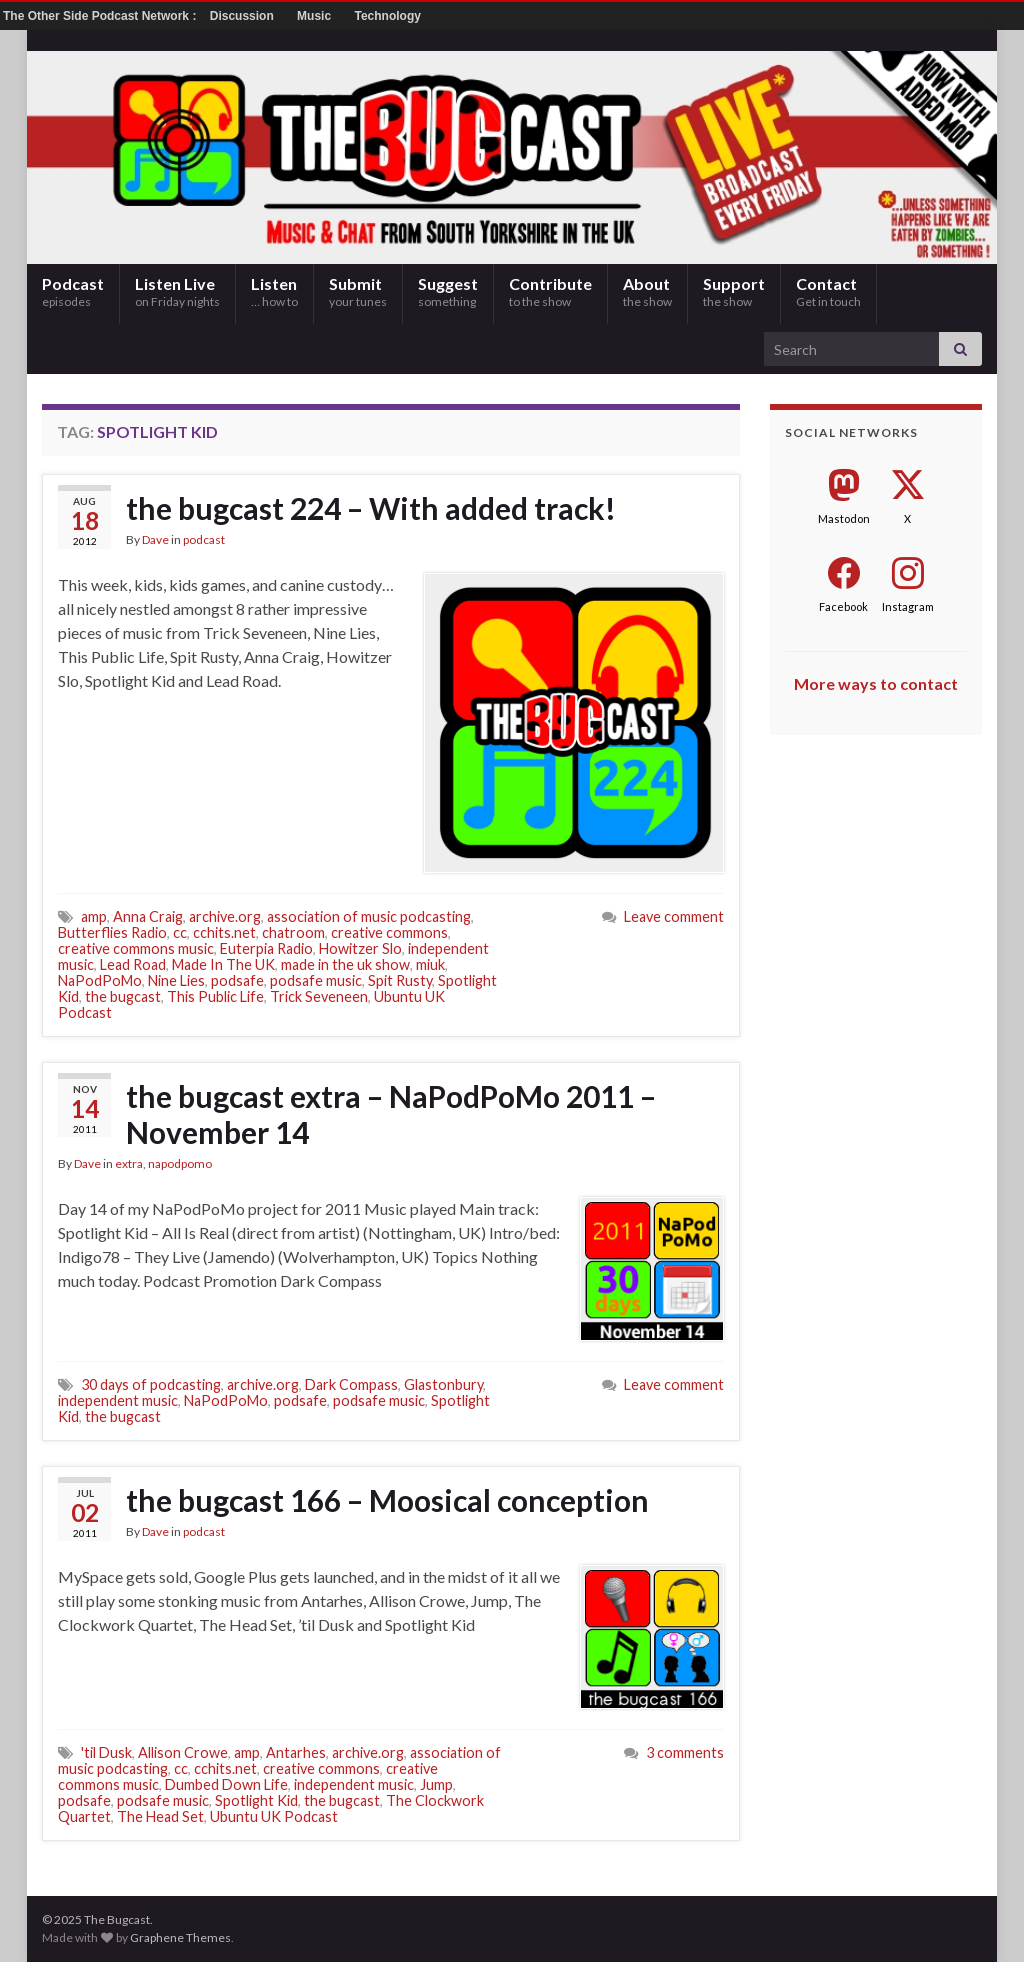 Image resolution: width=1024 pixels, height=1962 pixels. Describe the element at coordinates (94, 916) in the screenshot. I see `amp` at that location.